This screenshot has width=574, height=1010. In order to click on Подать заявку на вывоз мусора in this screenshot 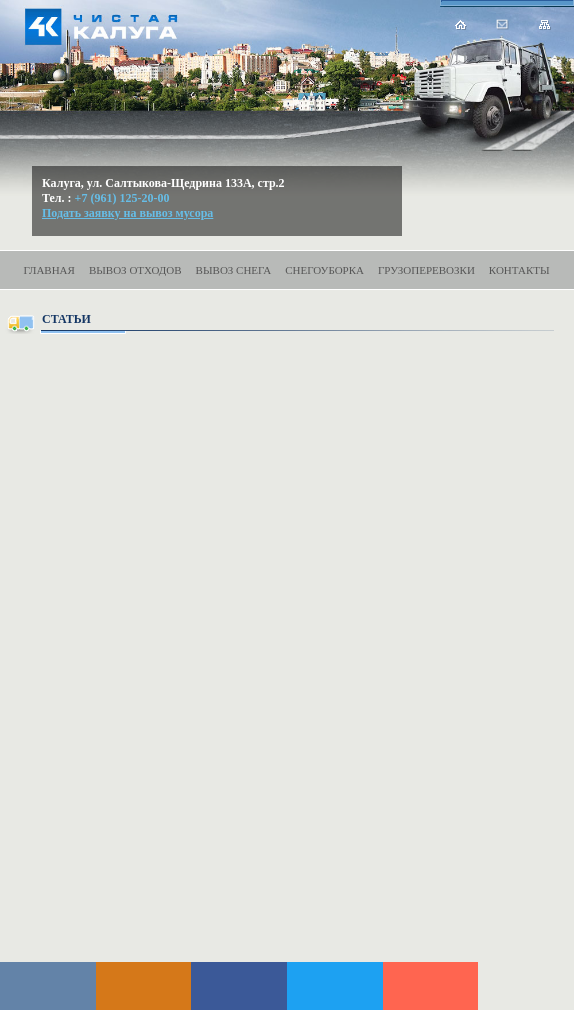, I will do `click(127, 213)`.